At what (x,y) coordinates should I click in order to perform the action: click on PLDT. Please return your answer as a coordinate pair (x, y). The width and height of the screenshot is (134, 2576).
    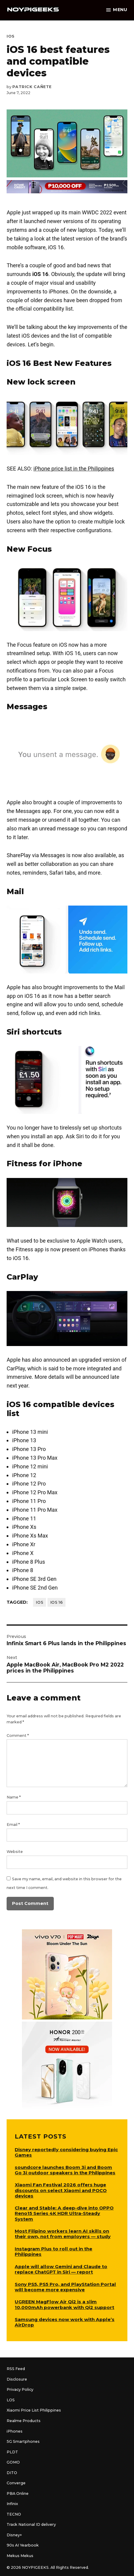
    Looking at the image, I should click on (12, 2452).